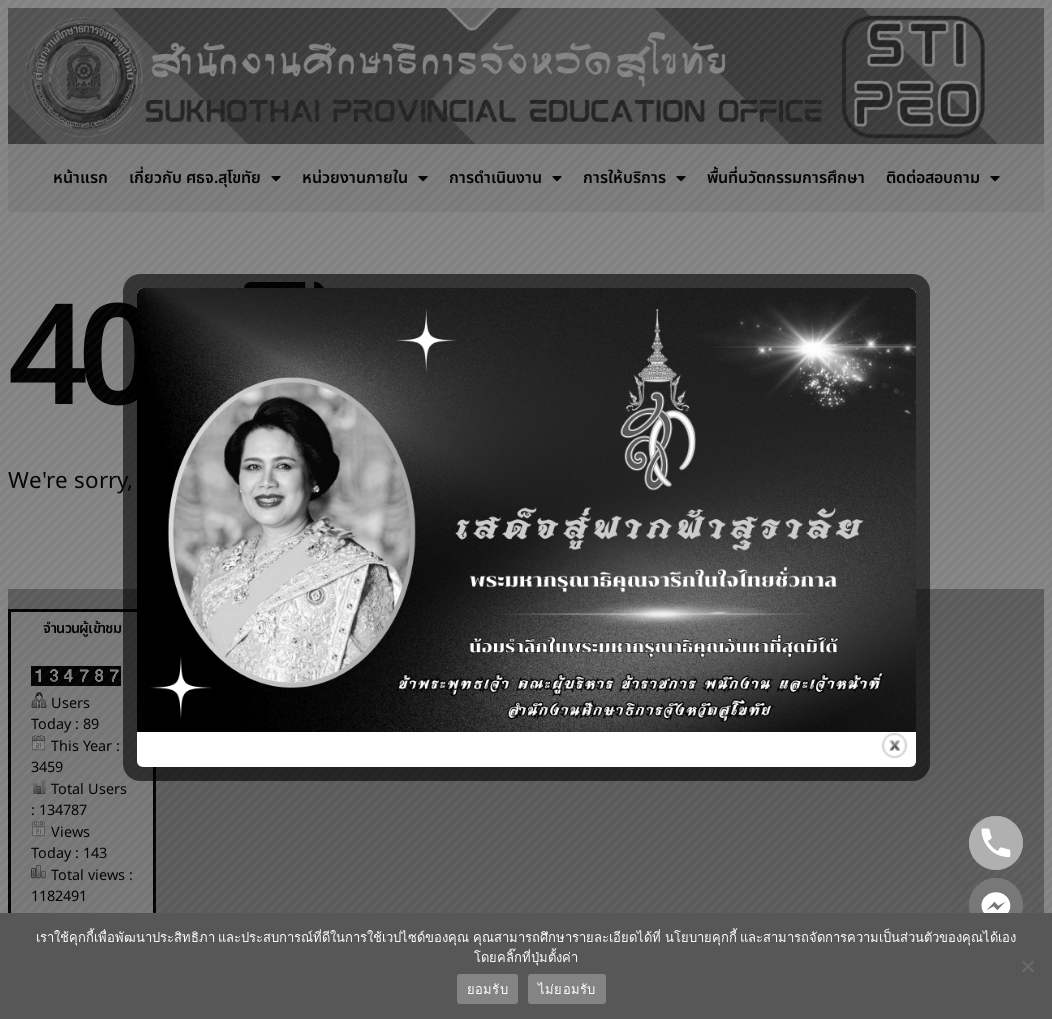 This screenshot has width=1052, height=1019. I want to click on [Phone], so click(996, 843).